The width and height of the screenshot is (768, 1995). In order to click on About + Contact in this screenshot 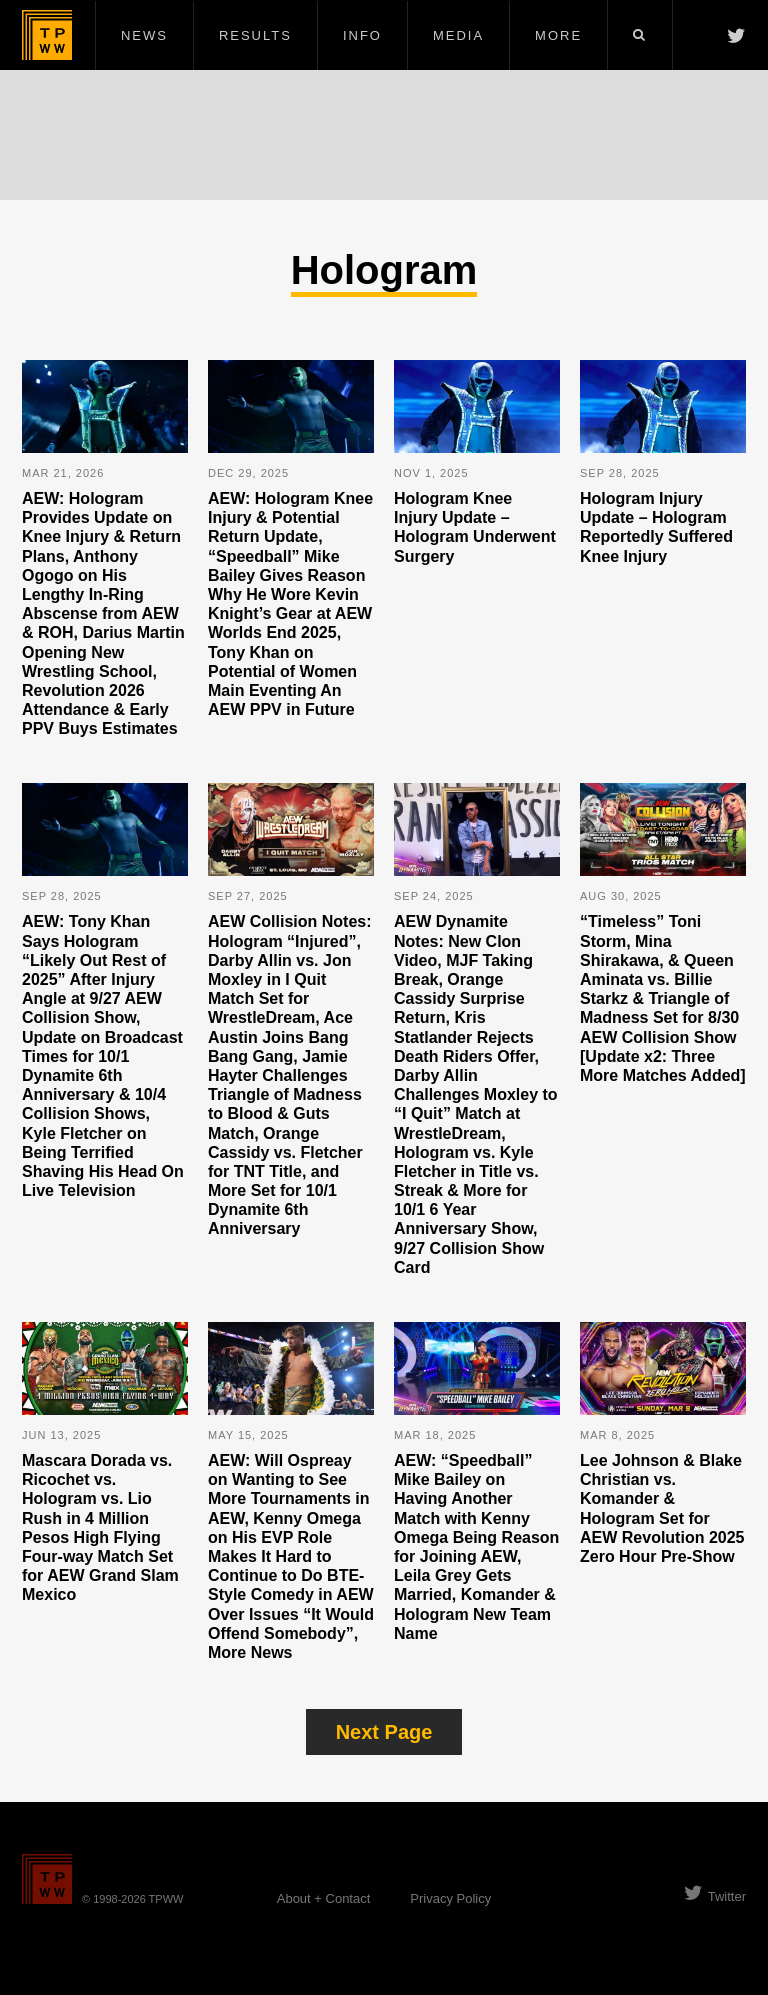, I will do `click(324, 1898)`.